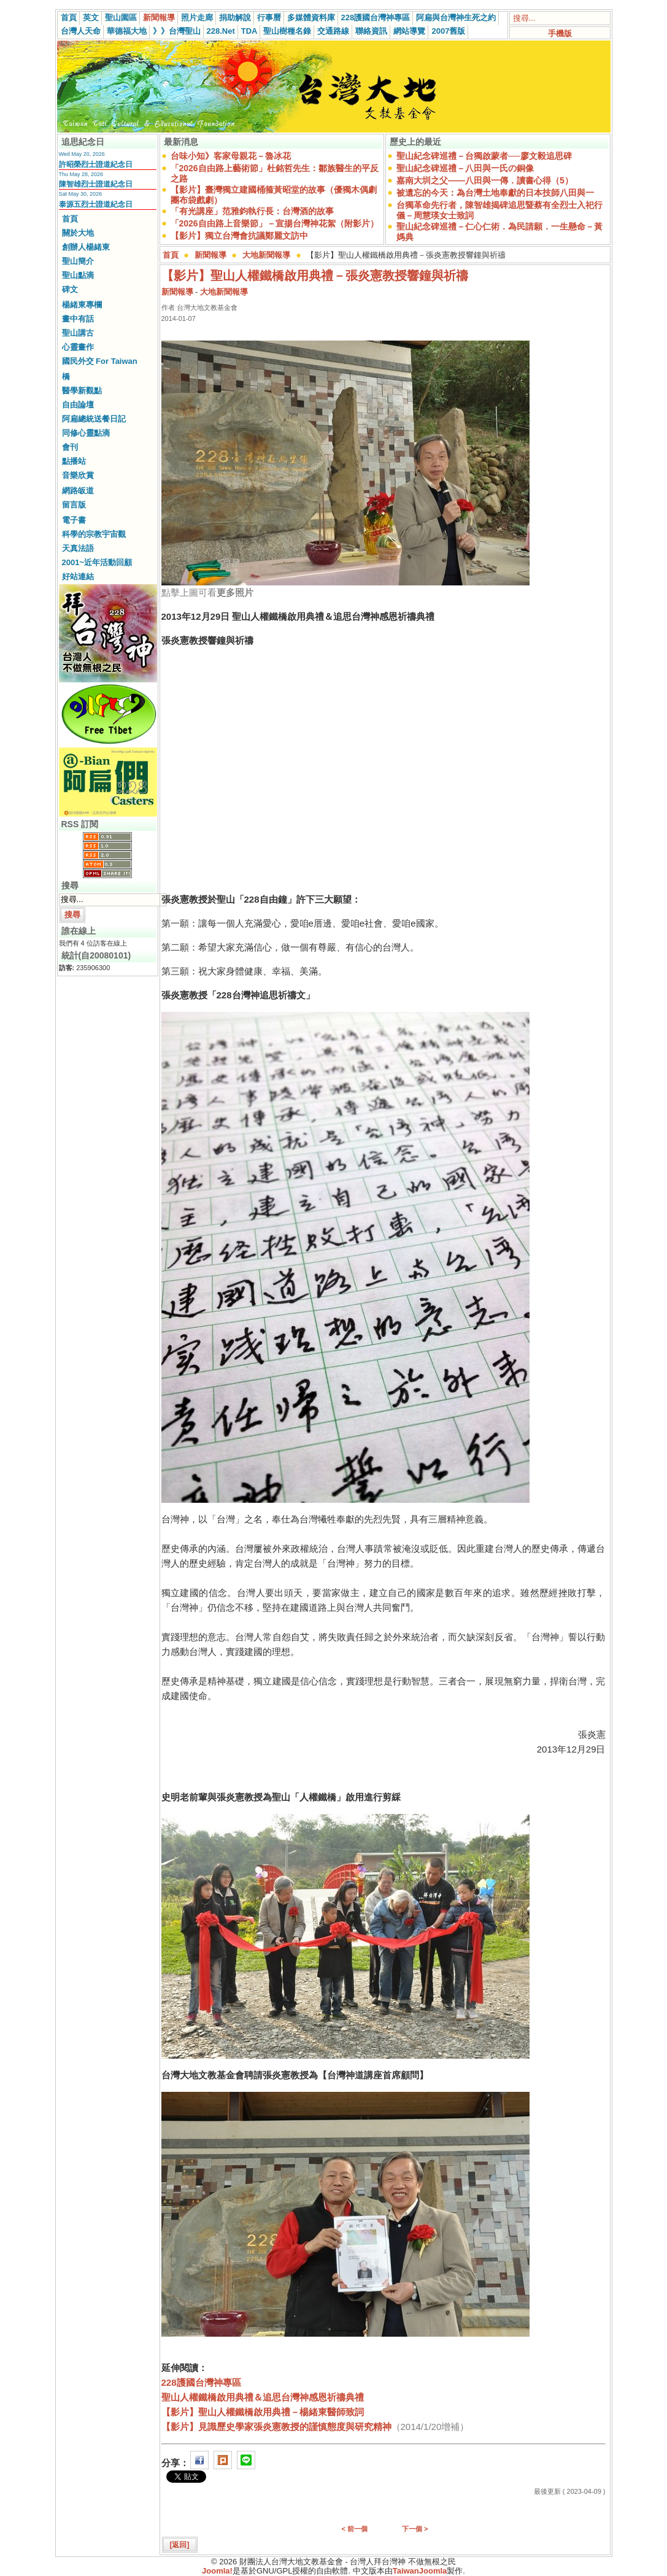 The image size is (667, 2576). Describe the element at coordinates (74, 520) in the screenshot. I see `電子書` at that location.